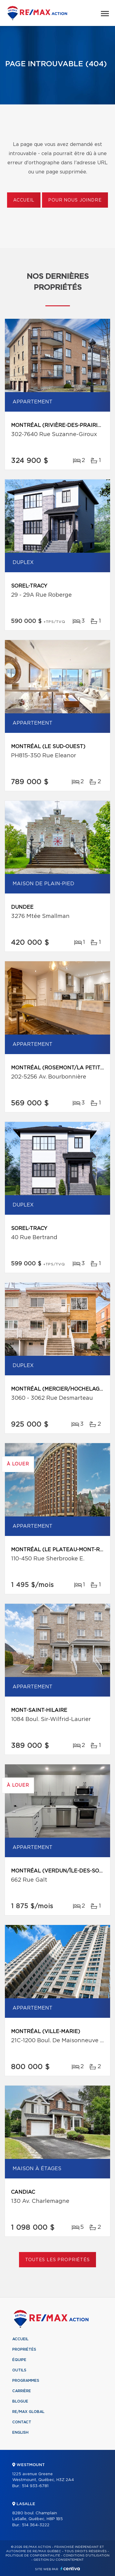 This screenshot has width=115, height=2576. What do you see at coordinates (57, 2260) in the screenshot?
I see `Toutes les propriétés` at bounding box center [57, 2260].